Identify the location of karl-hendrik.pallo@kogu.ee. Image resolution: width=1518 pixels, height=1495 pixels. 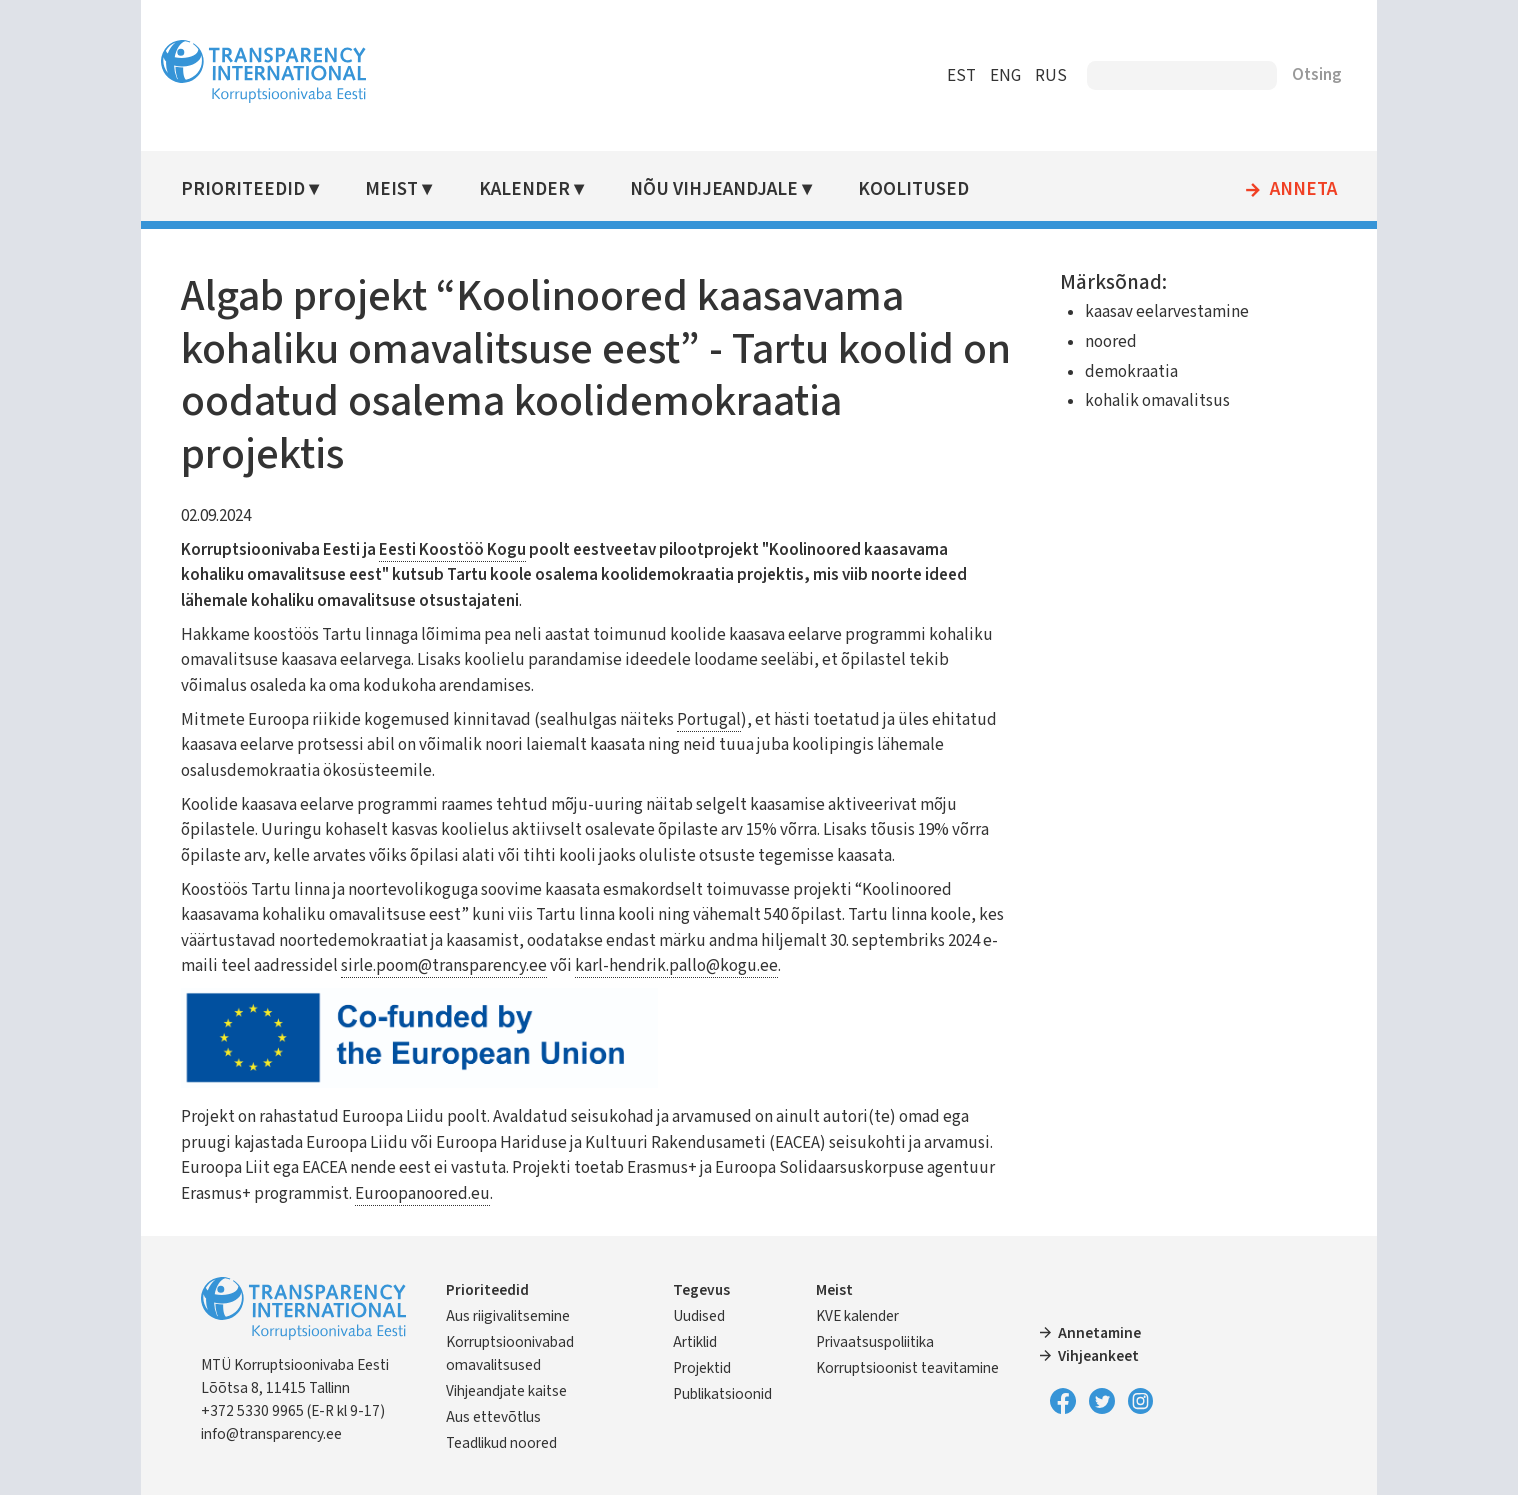
(744, 966).